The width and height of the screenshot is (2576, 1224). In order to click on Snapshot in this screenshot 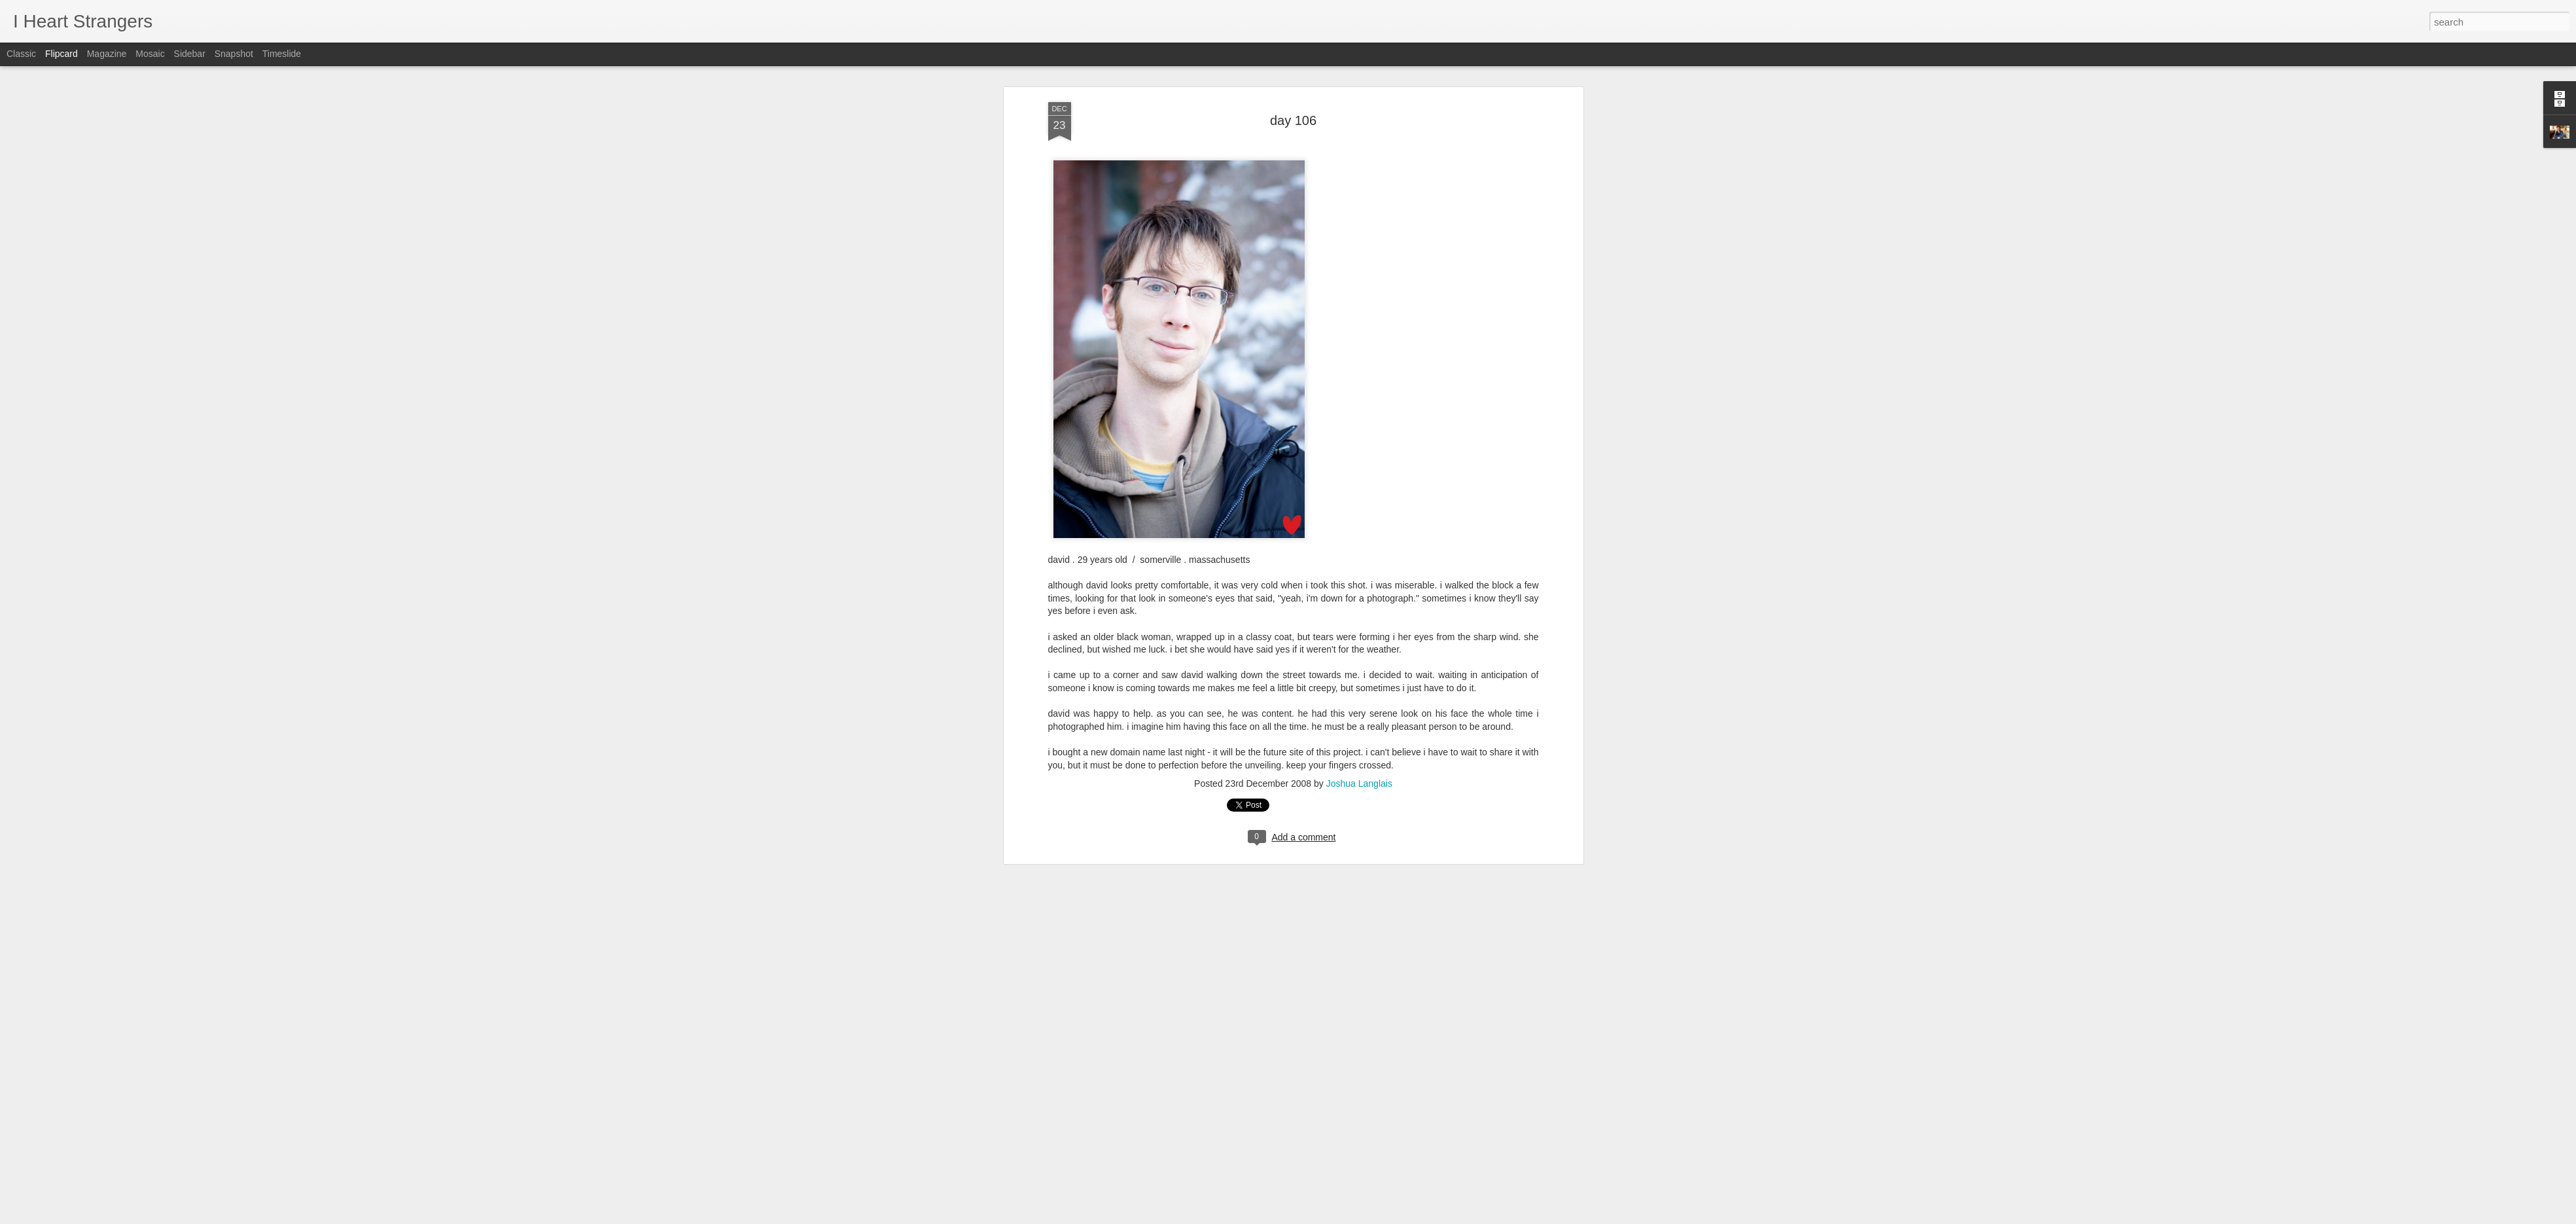, I will do `click(234, 53)`.